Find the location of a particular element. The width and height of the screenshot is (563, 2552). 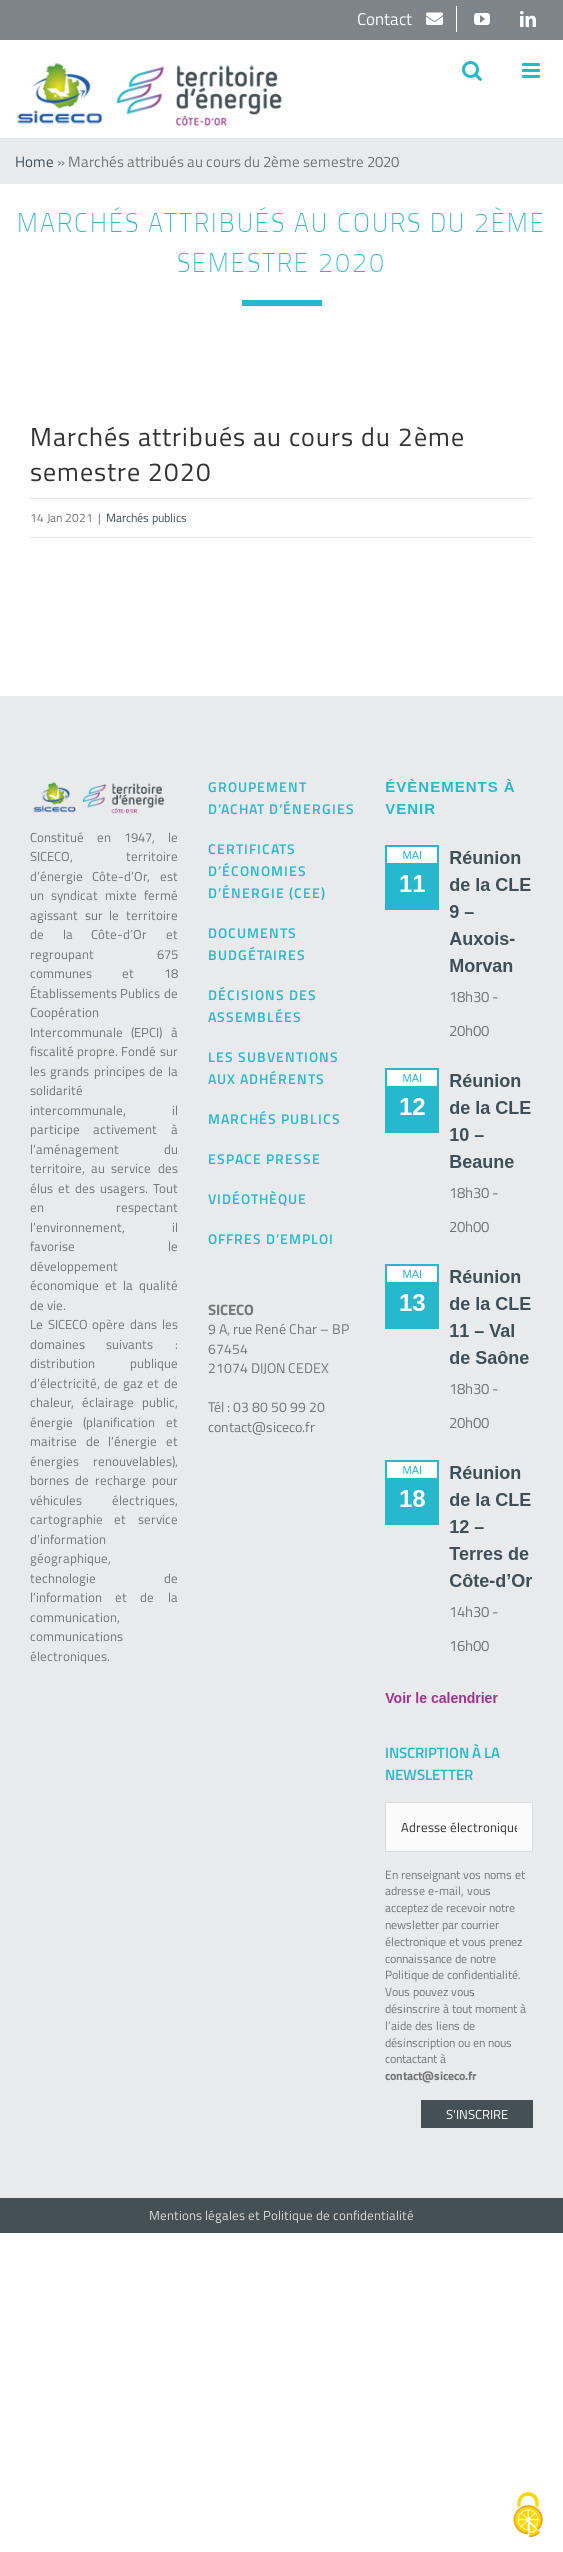

Home is located at coordinates (34, 161).